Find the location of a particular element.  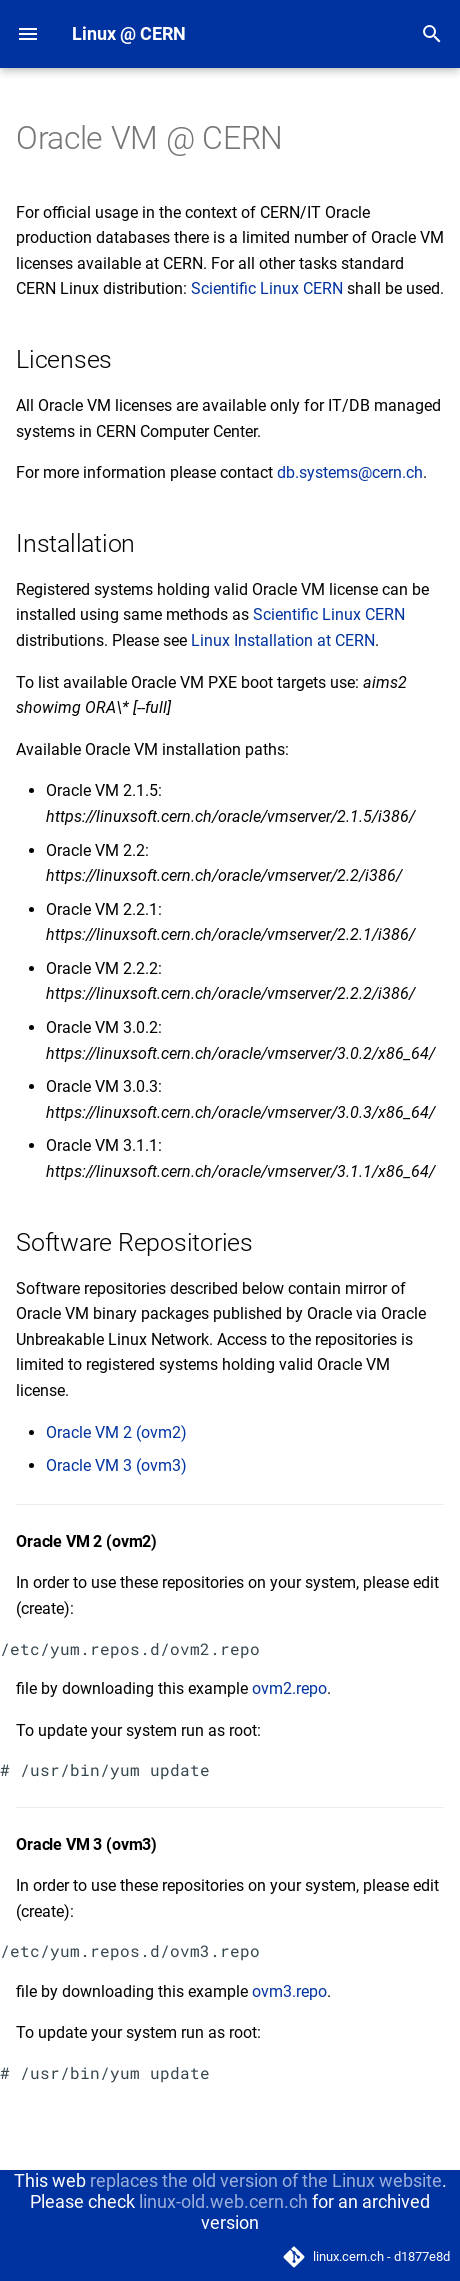

Scientific Linux CERN is located at coordinates (267, 288).